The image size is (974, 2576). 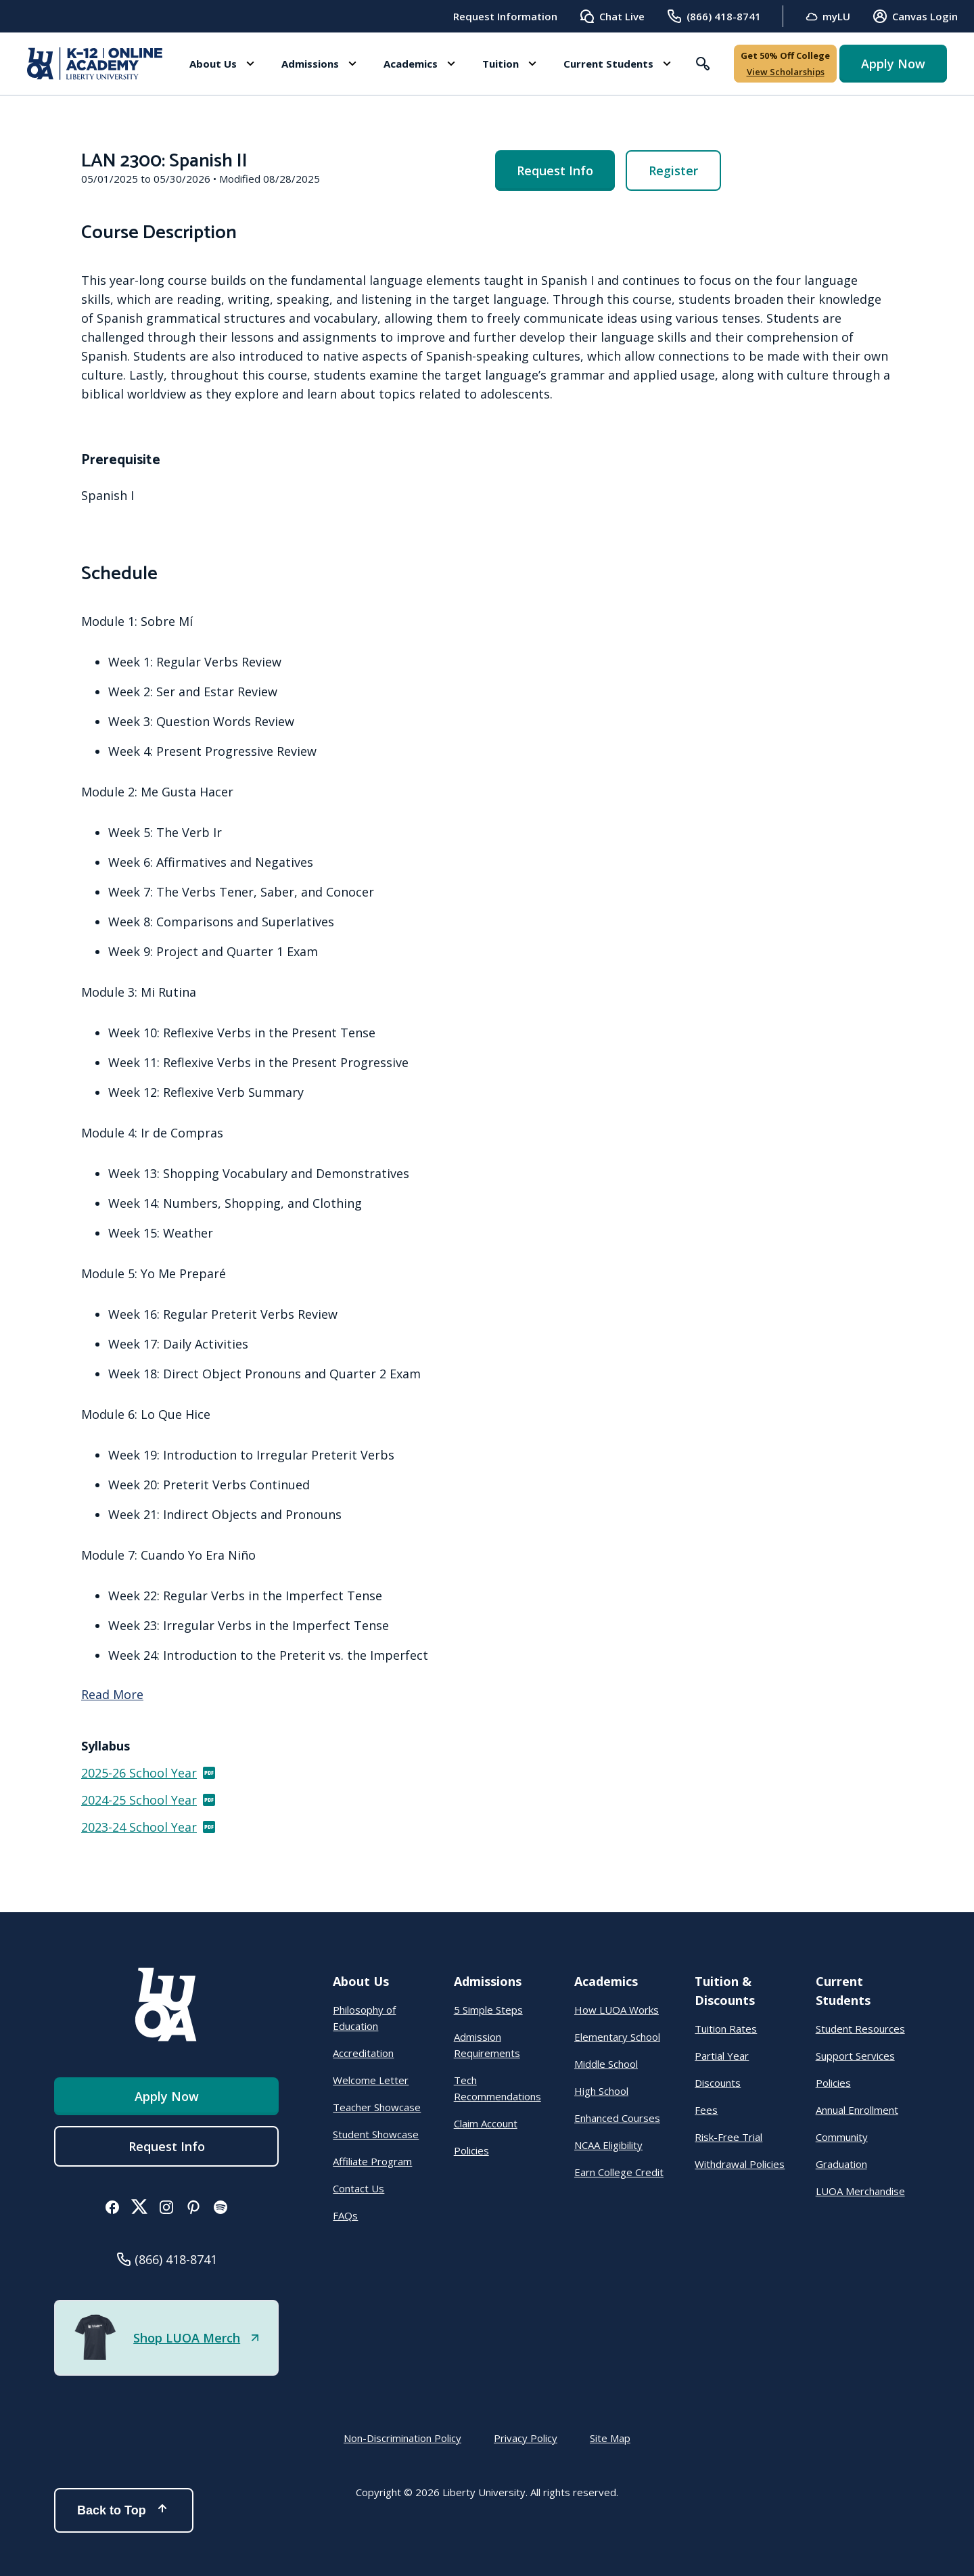 I want to click on Admission Requirements, so click(x=487, y=2045).